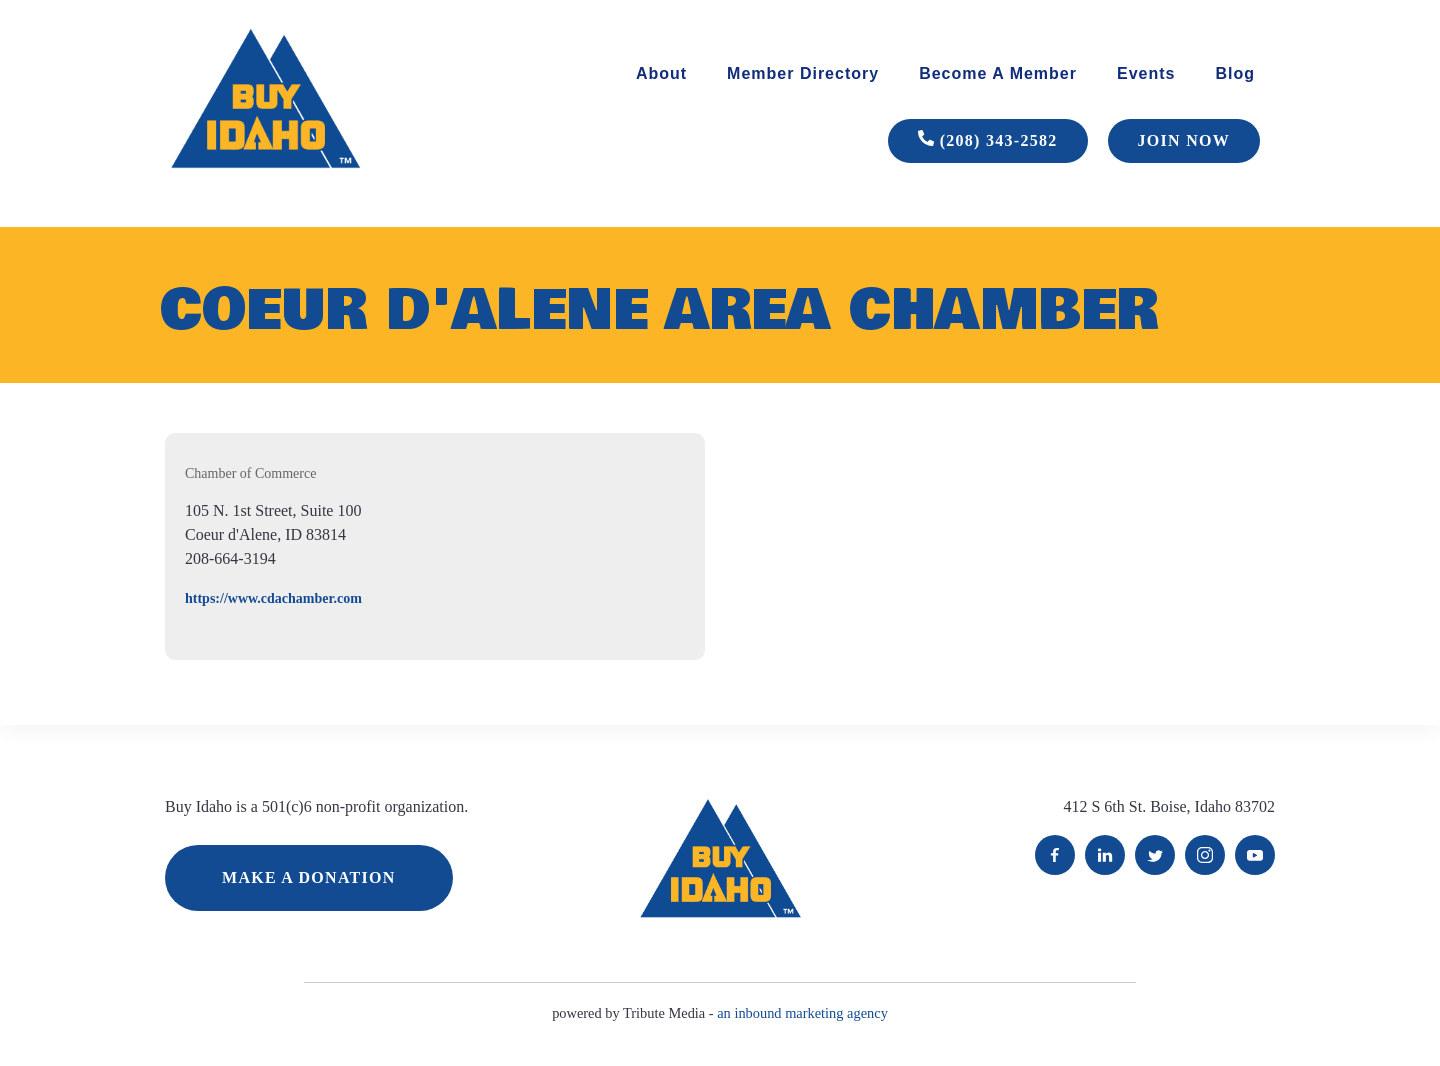 Image resolution: width=1440 pixels, height=1066 pixels. I want to click on MAKE A DONATION, so click(309, 877).